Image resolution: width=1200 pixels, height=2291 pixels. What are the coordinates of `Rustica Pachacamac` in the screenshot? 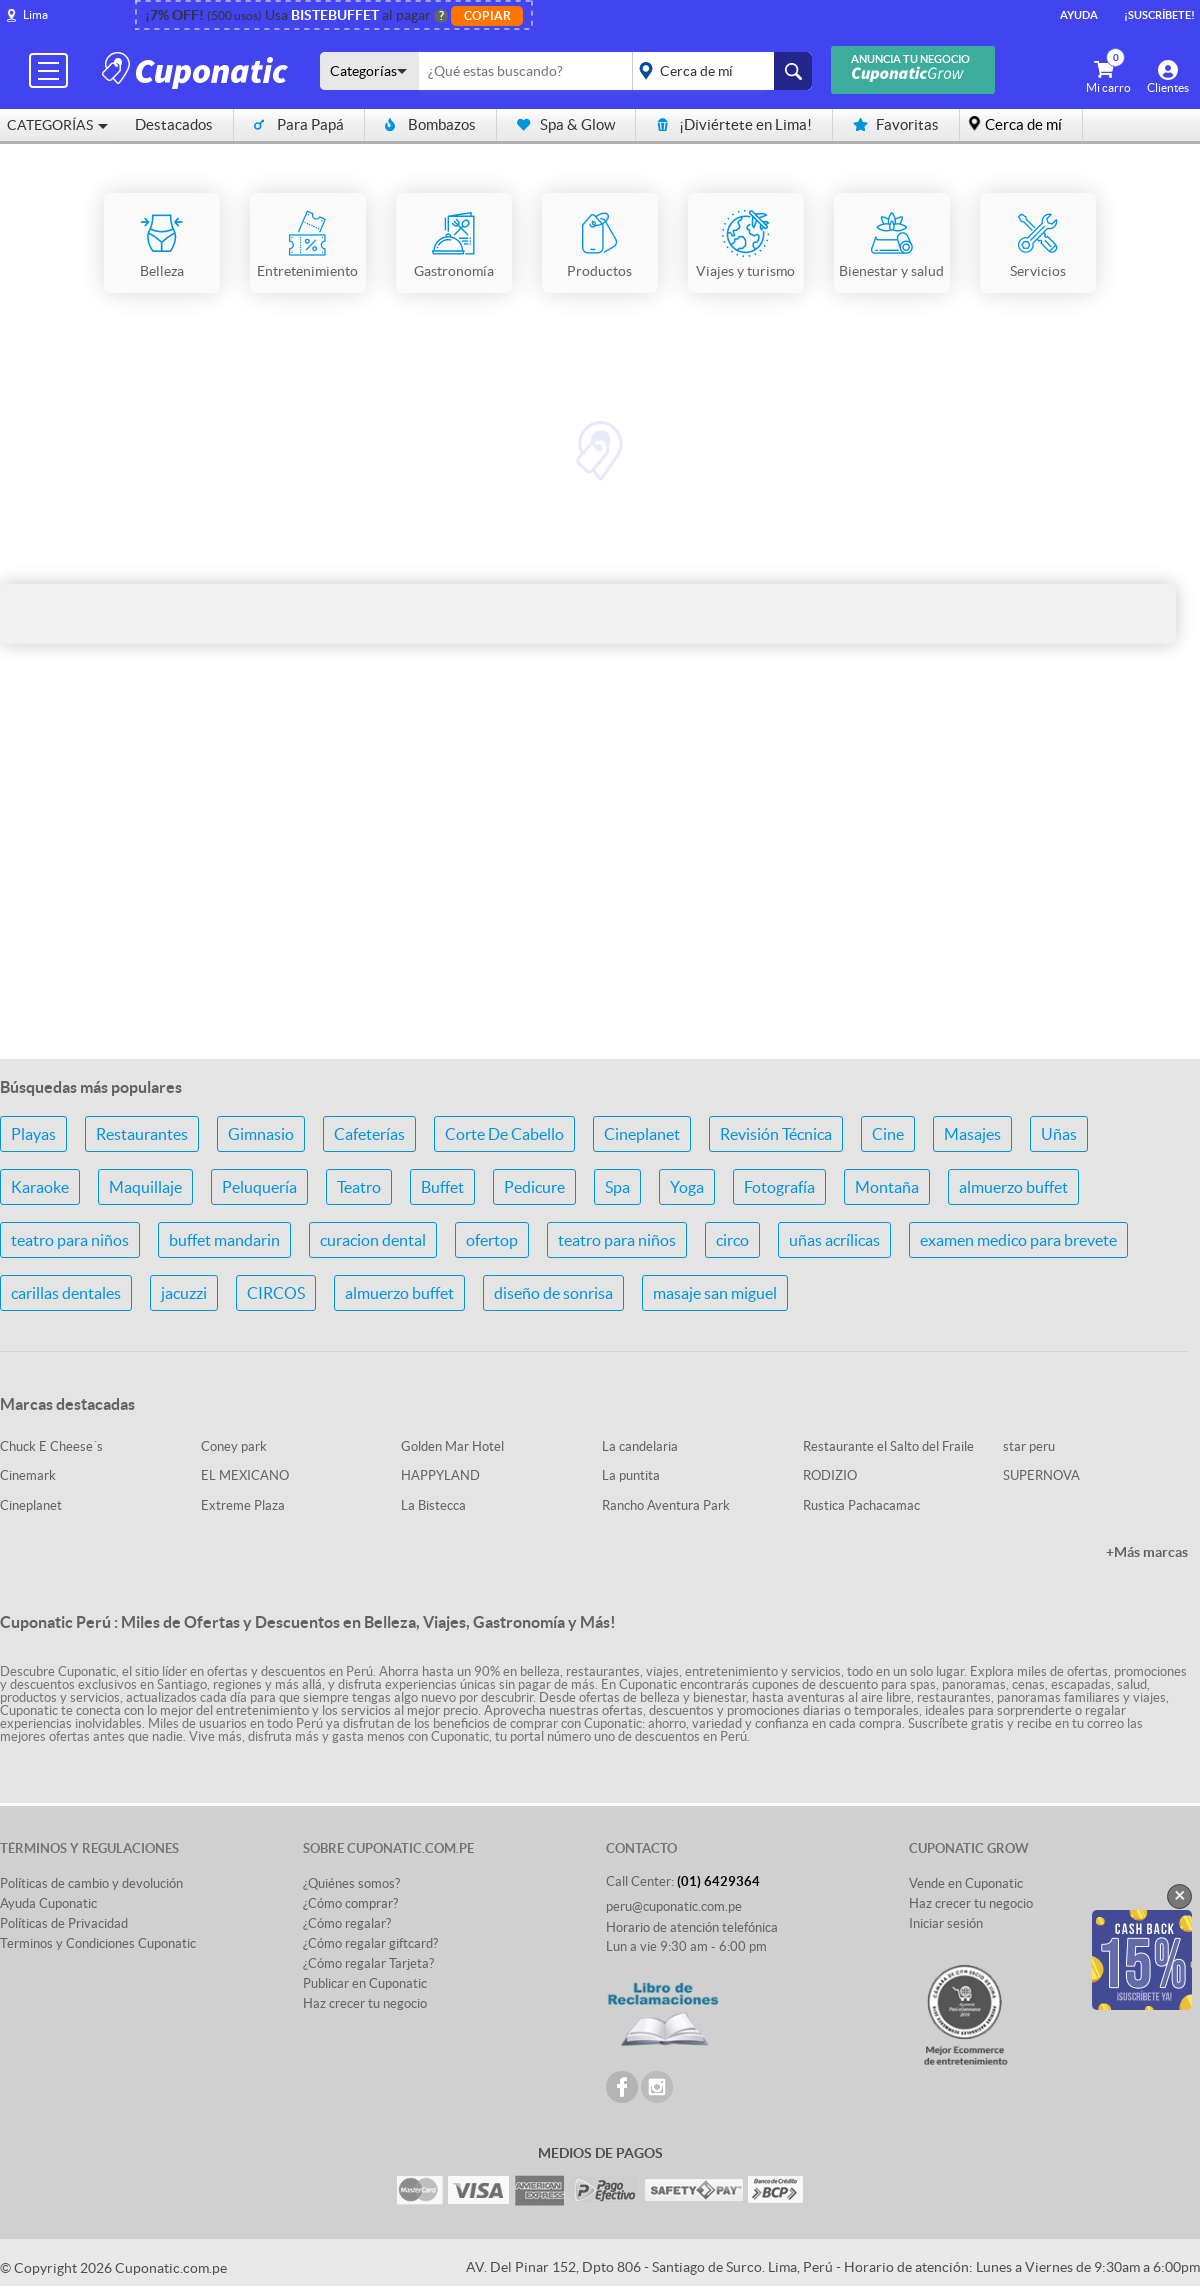 It's located at (861, 1505).